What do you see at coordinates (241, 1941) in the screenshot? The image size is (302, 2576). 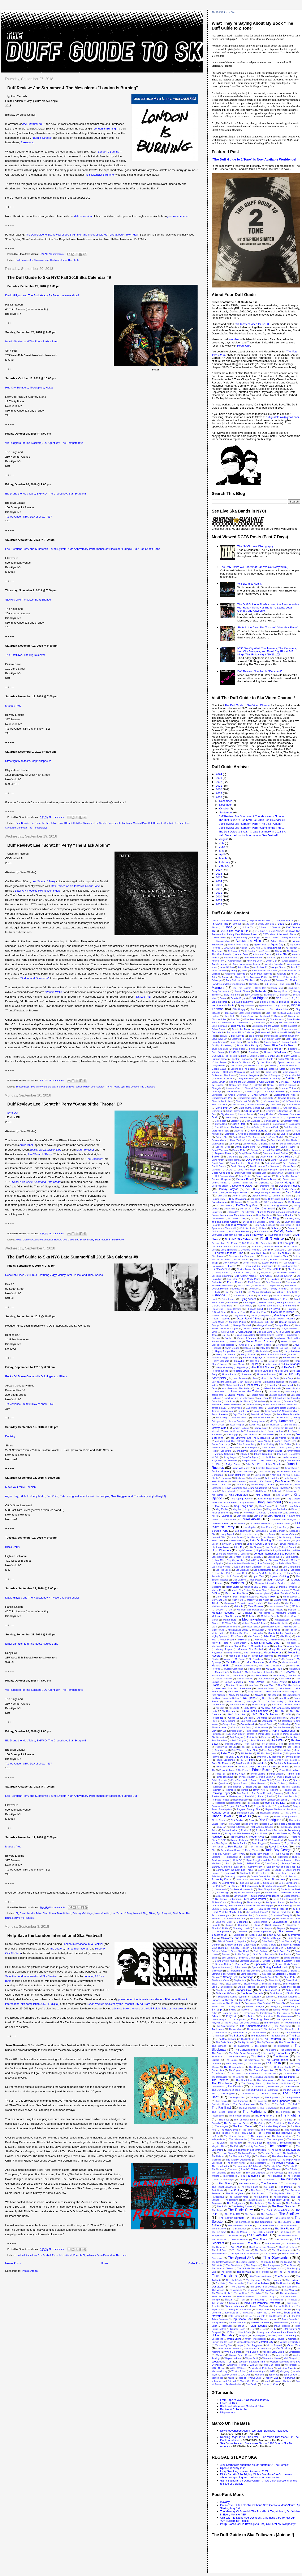 I see `Slapstick` at bounding box center [241, 1941].